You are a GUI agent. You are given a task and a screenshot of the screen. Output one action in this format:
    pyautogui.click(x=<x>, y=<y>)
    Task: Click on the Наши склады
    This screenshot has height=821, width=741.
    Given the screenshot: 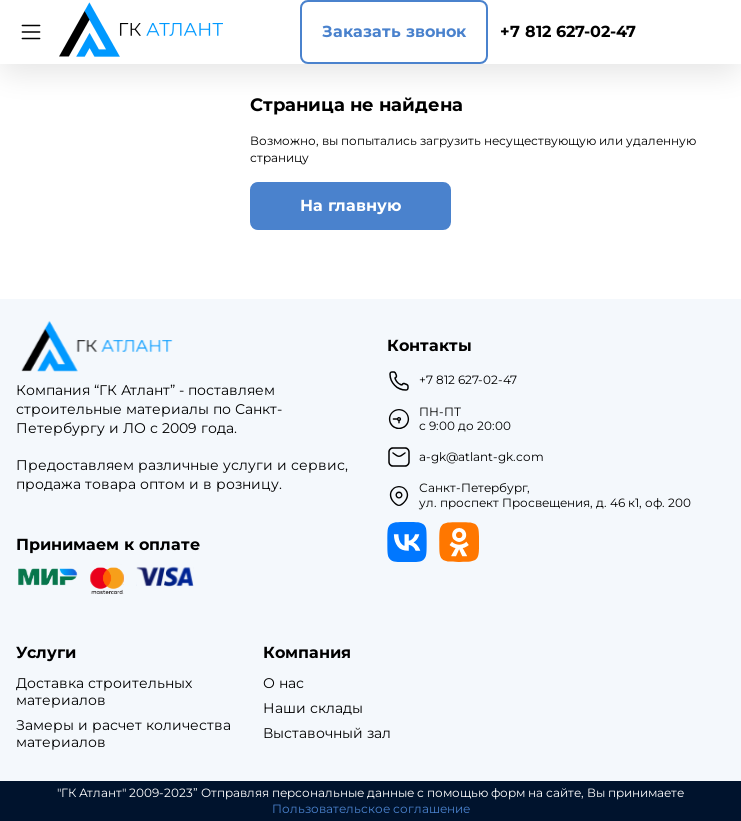 What is the action you would take?
    pyautogui.click(x=313, y=708)
    